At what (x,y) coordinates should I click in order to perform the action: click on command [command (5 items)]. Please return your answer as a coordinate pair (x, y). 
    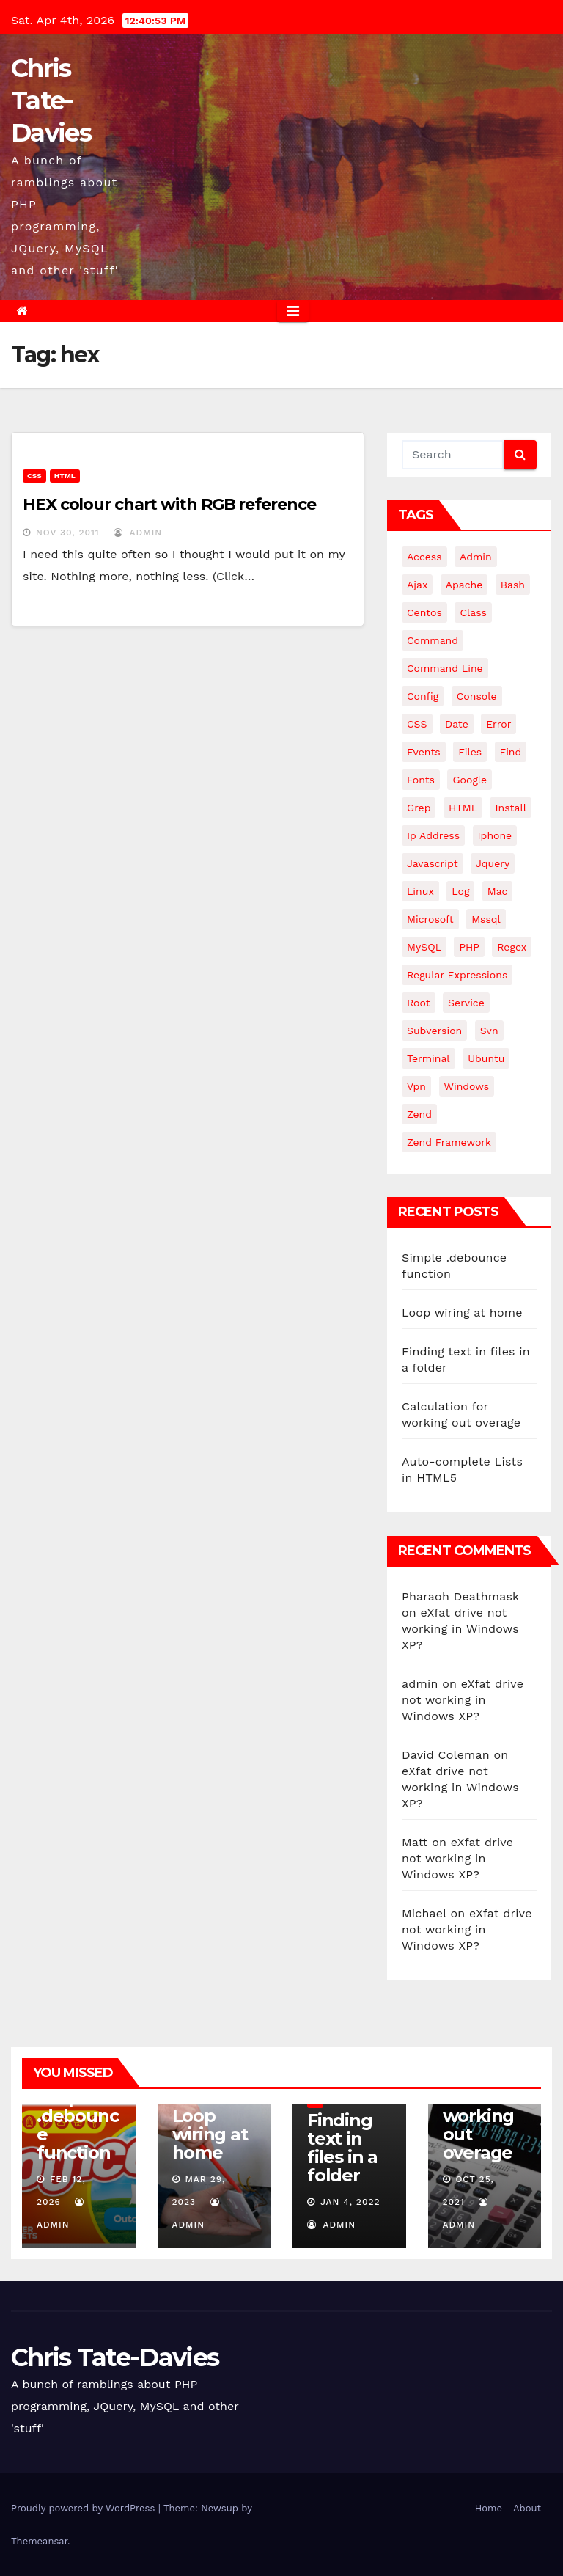
    Looking at the image, I should click on (432, 640).